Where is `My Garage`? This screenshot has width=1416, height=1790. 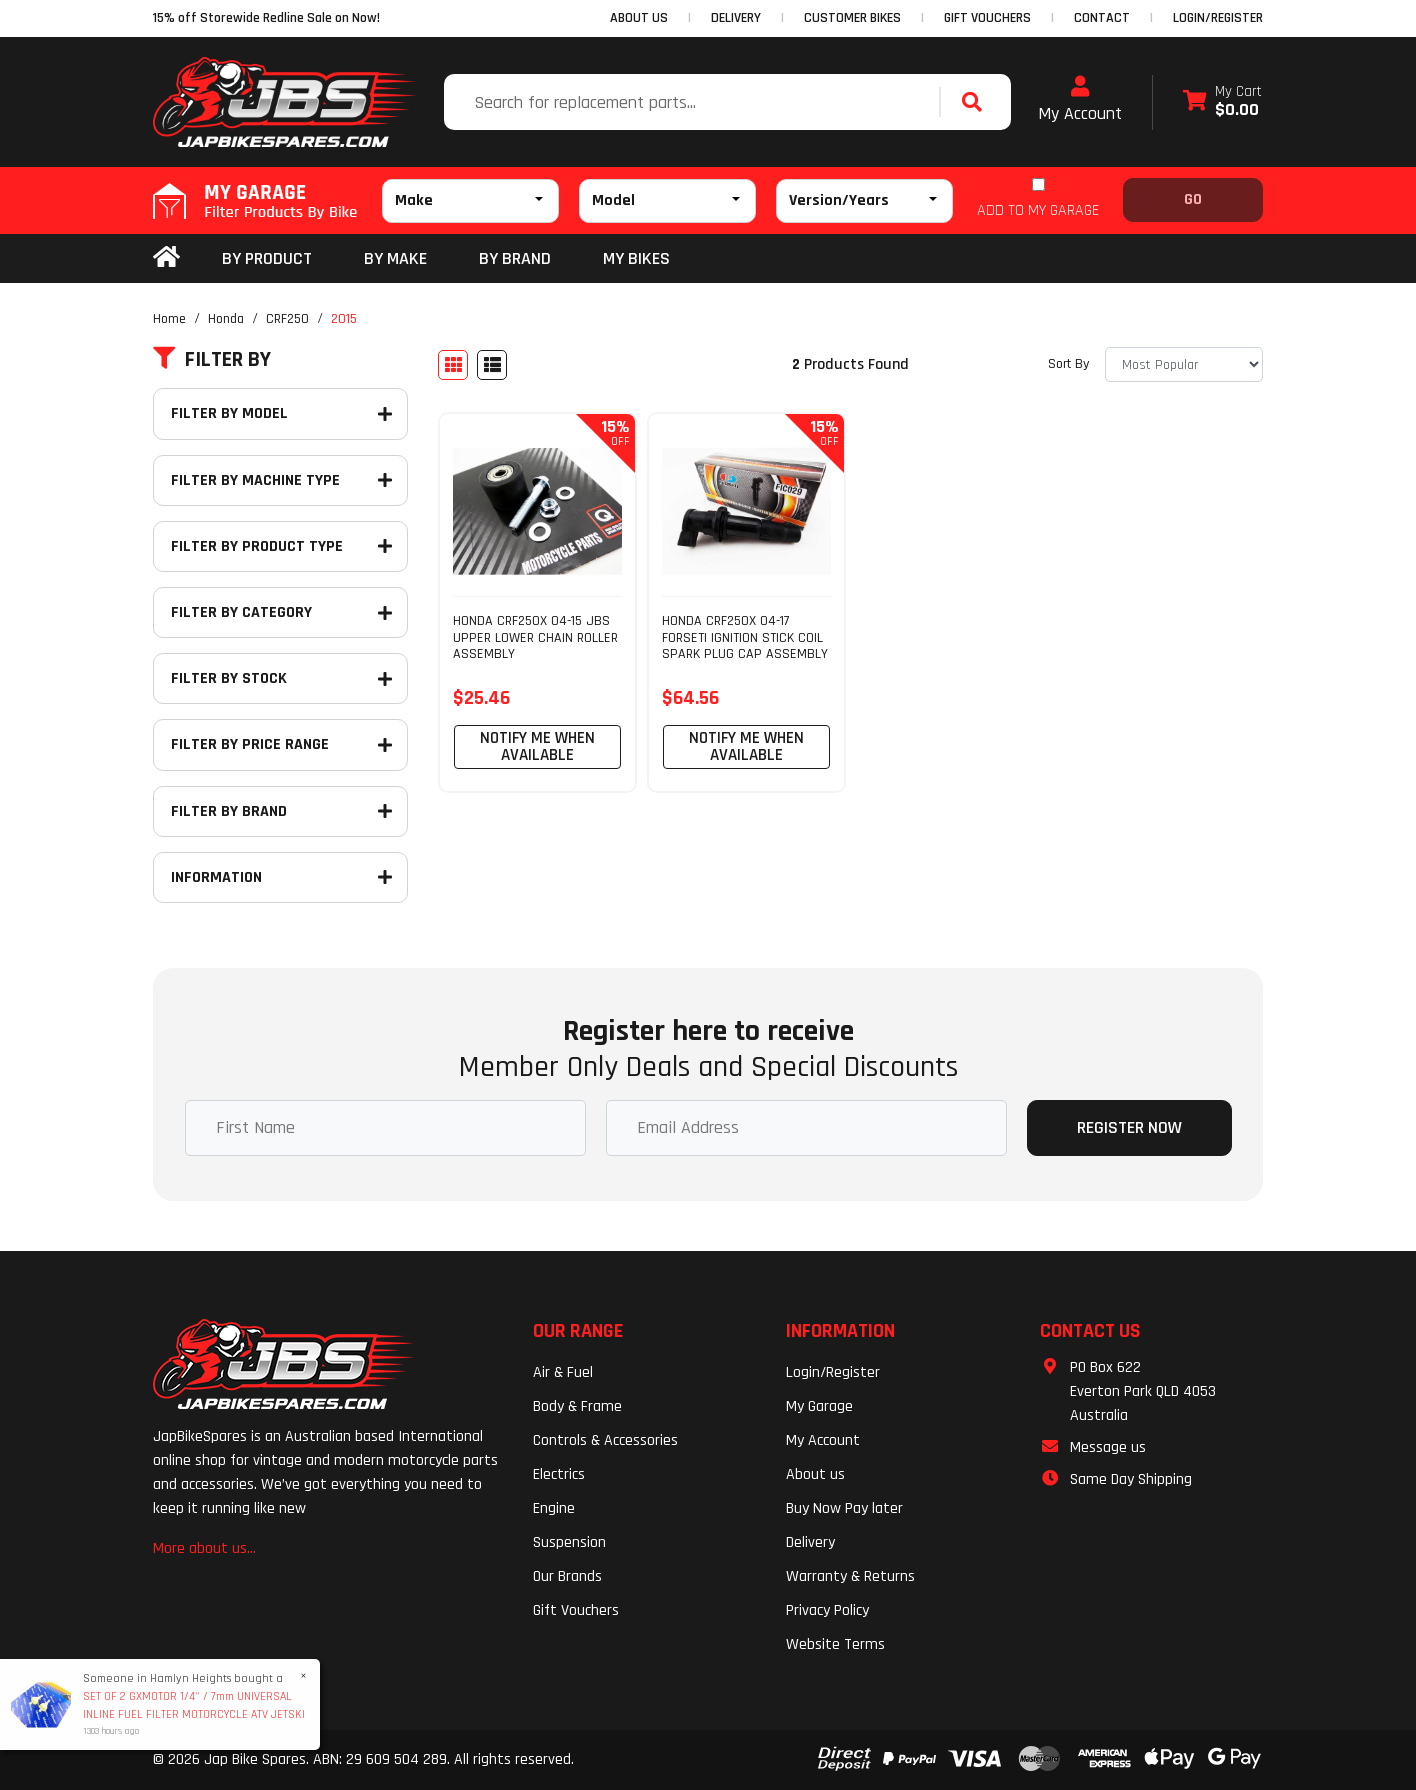 My Garage is located at coordinates (819, 1406).